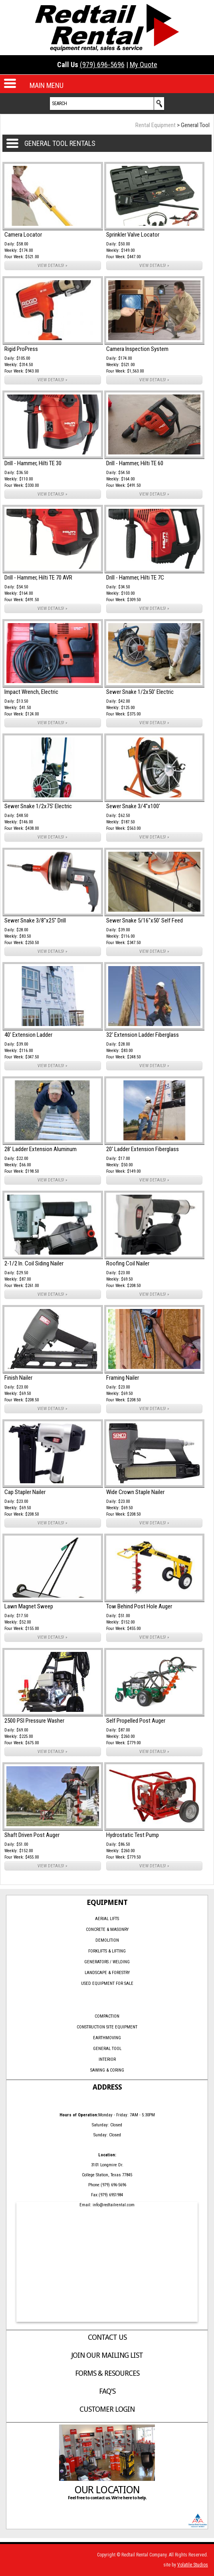 This screenshot has width=214, height=2576. I want to click on Drill - Hammer, Hilti TE 60, so click(134, 463).